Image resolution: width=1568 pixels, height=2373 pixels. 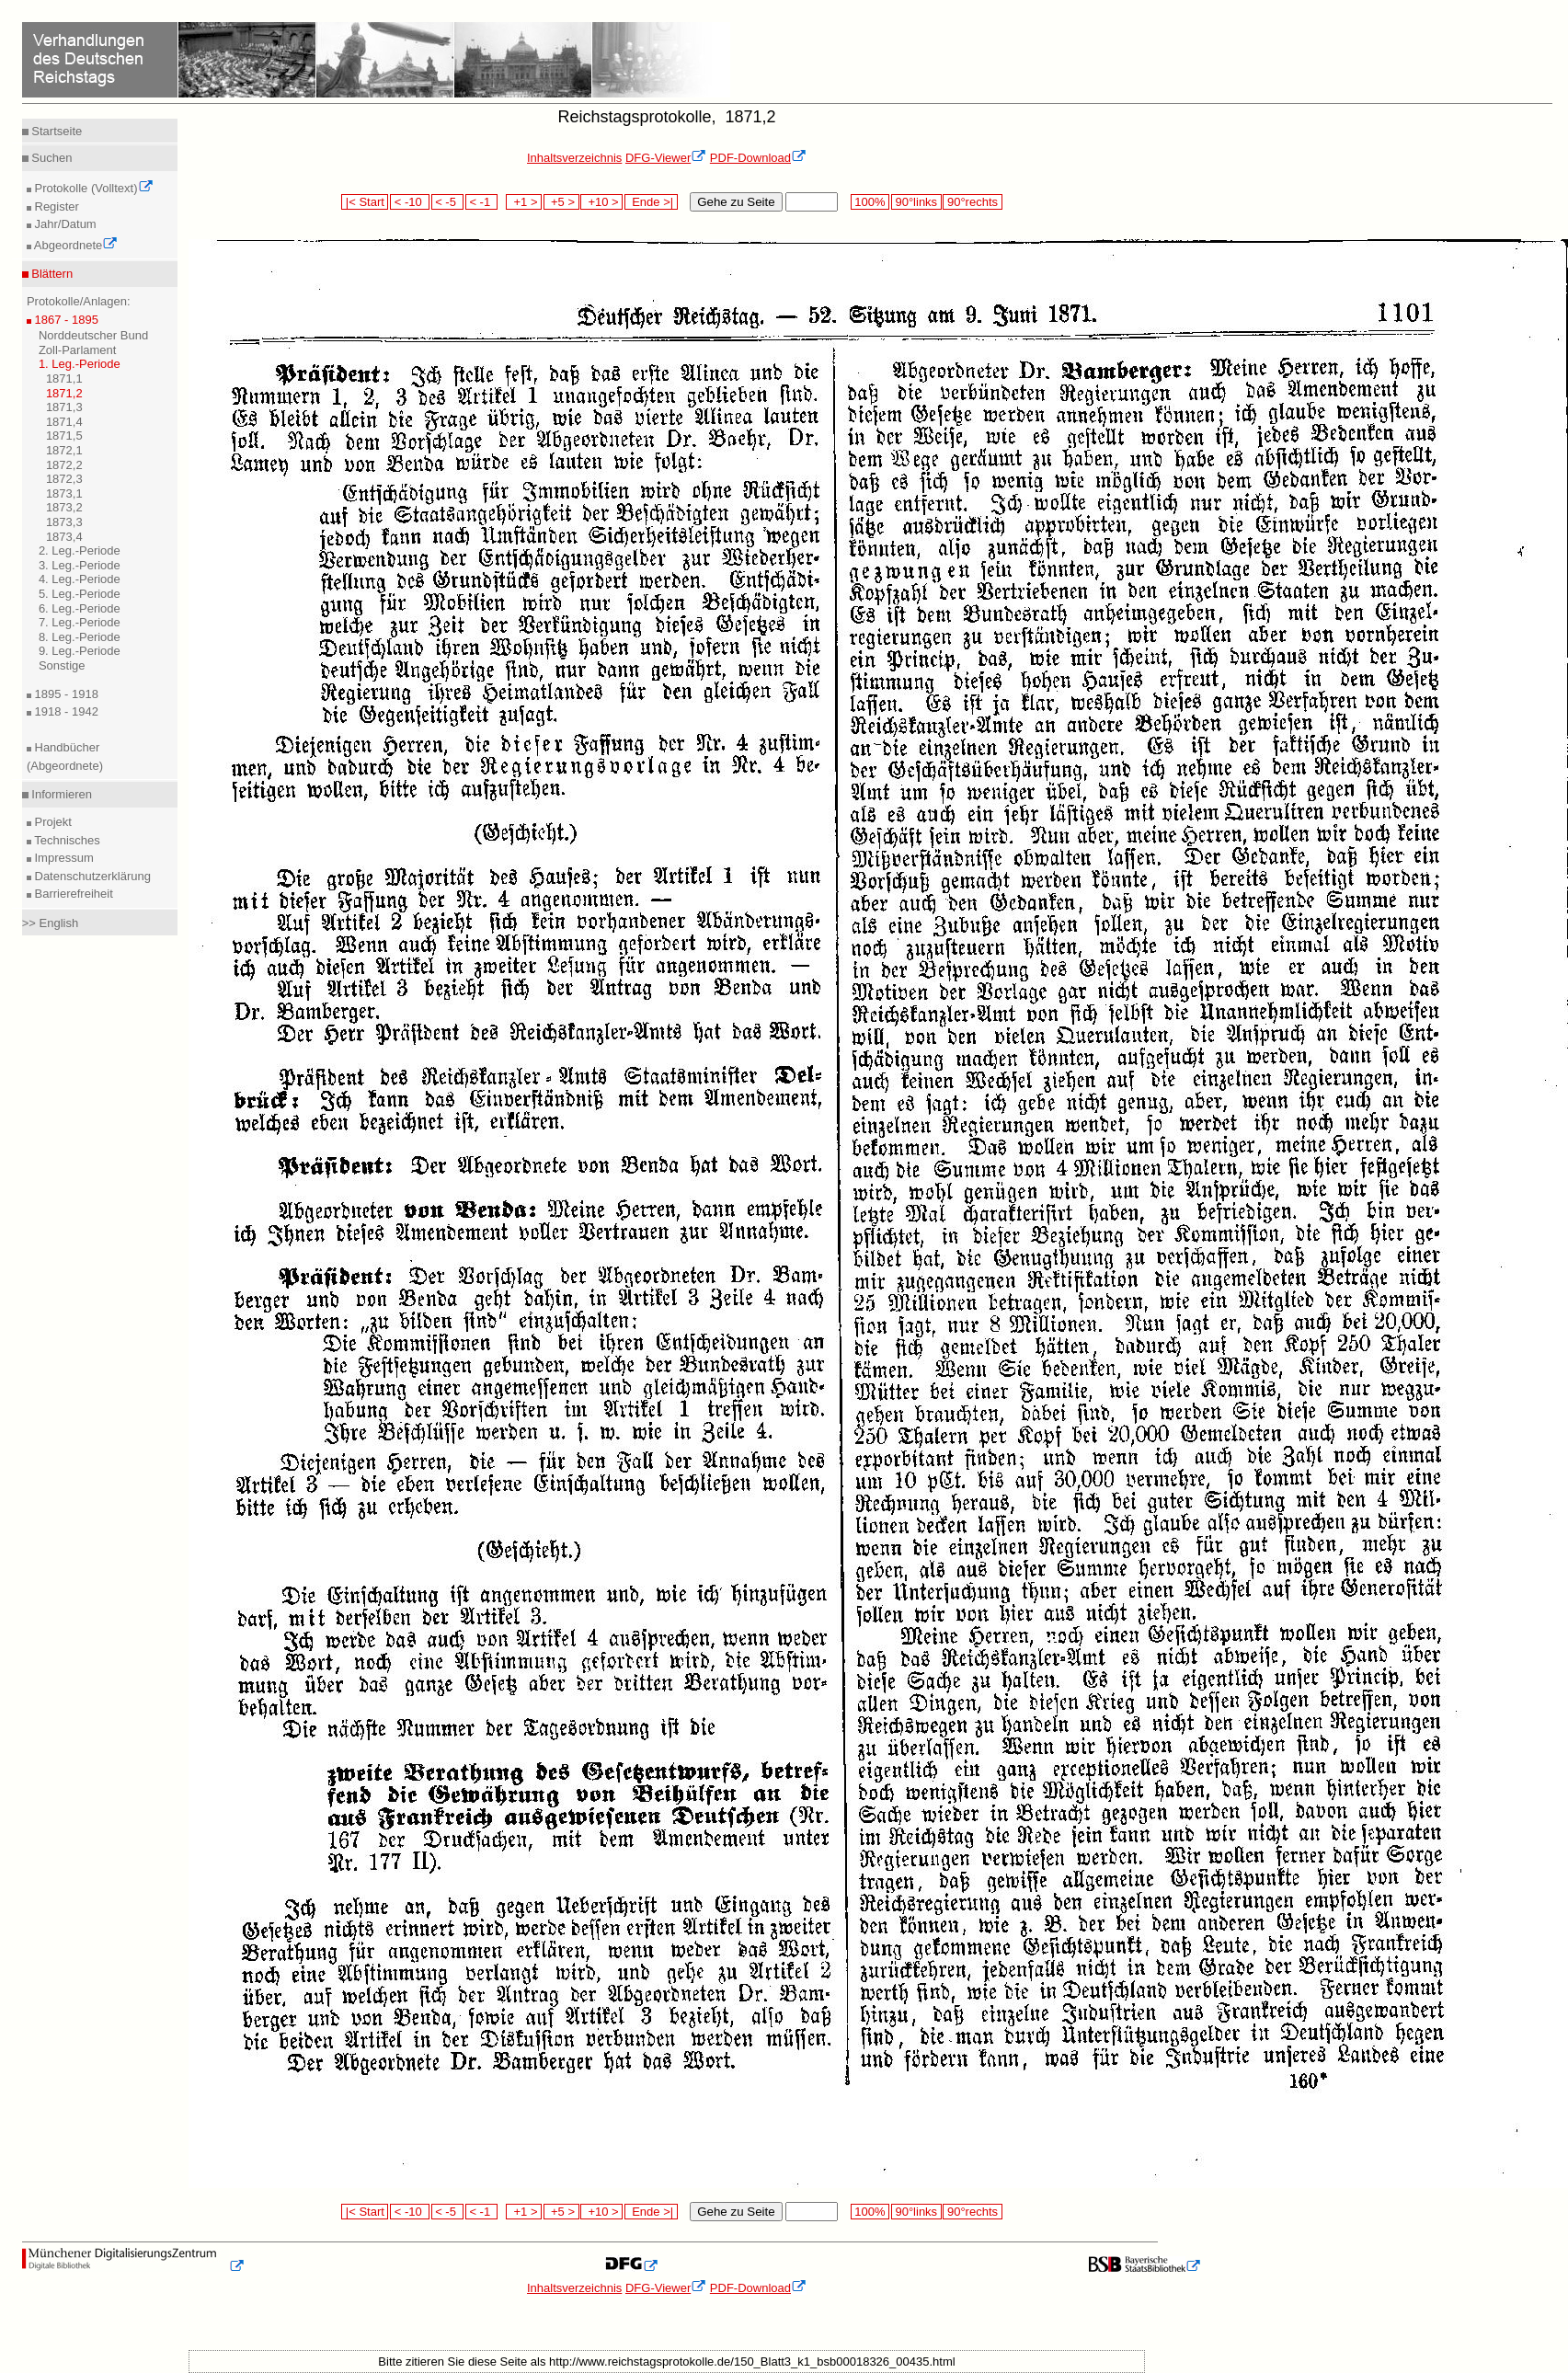 What do you see at coordinates (78, 350) in the screenshot?
I see `Zoll-Parlament` at bounding box center [78, 350].